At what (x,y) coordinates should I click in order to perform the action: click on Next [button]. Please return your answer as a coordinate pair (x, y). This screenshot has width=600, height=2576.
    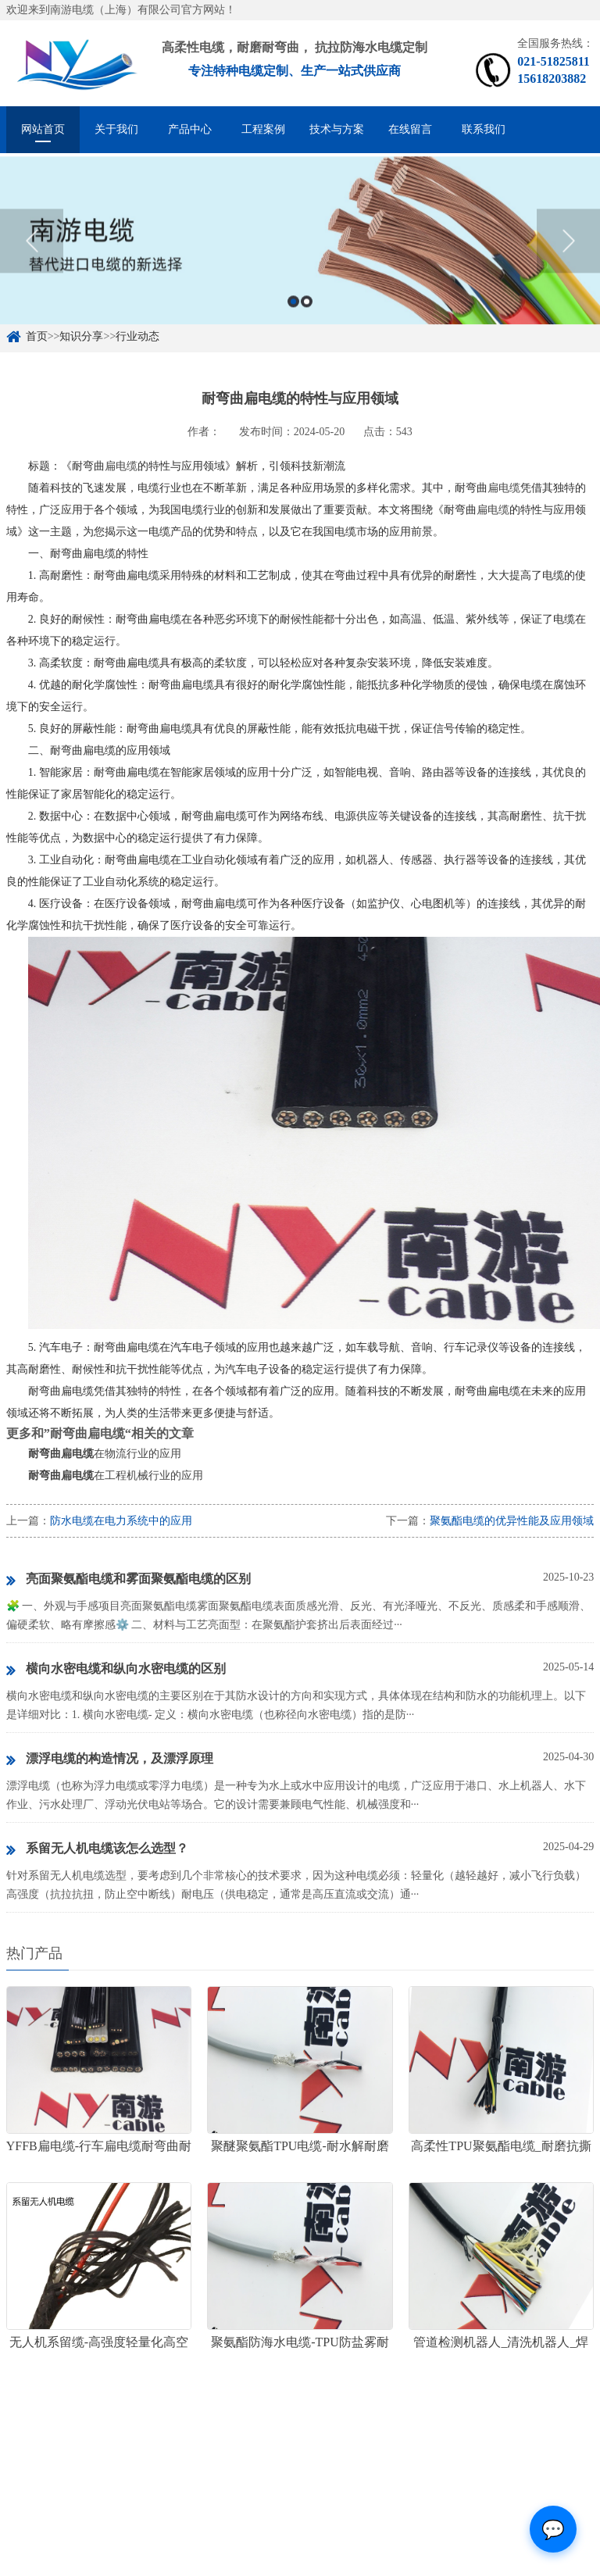
    Looking at the image, I should click on (568, 252).